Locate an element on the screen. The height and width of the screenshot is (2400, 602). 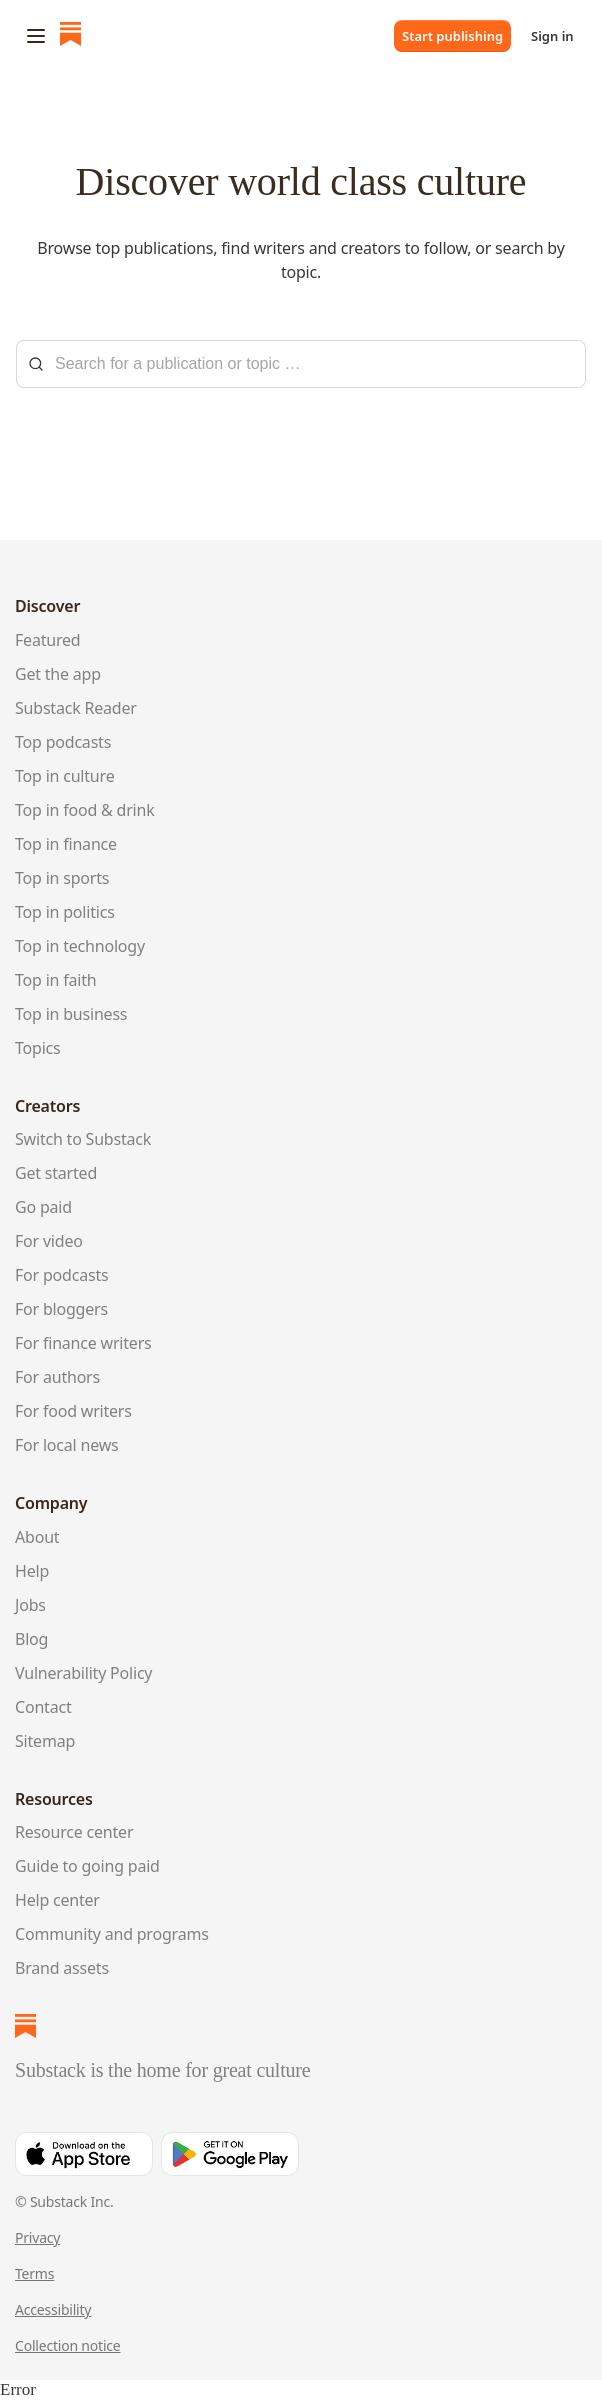
Contact is located at coordinates (43, 1707).